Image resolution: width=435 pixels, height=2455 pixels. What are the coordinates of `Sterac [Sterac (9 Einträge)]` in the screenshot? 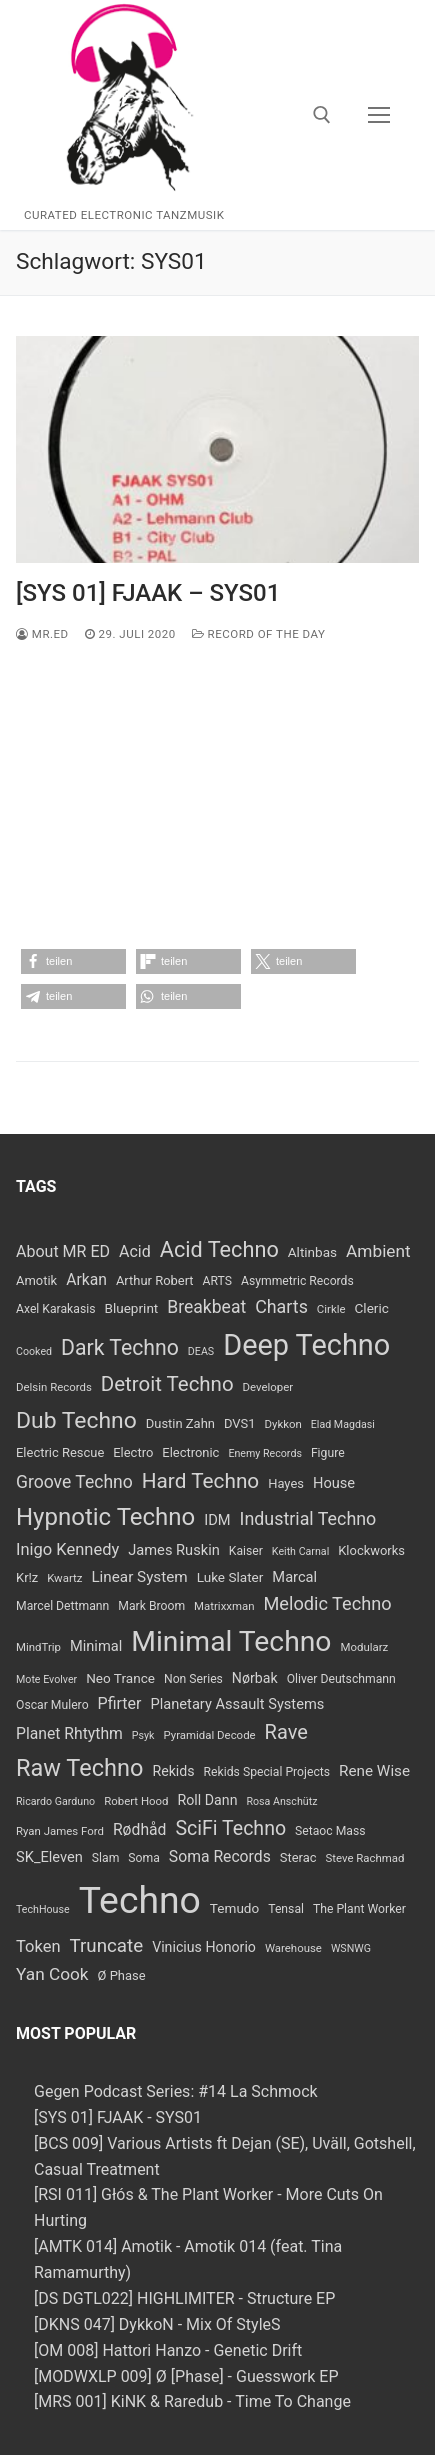 It's located at (298, 1857).